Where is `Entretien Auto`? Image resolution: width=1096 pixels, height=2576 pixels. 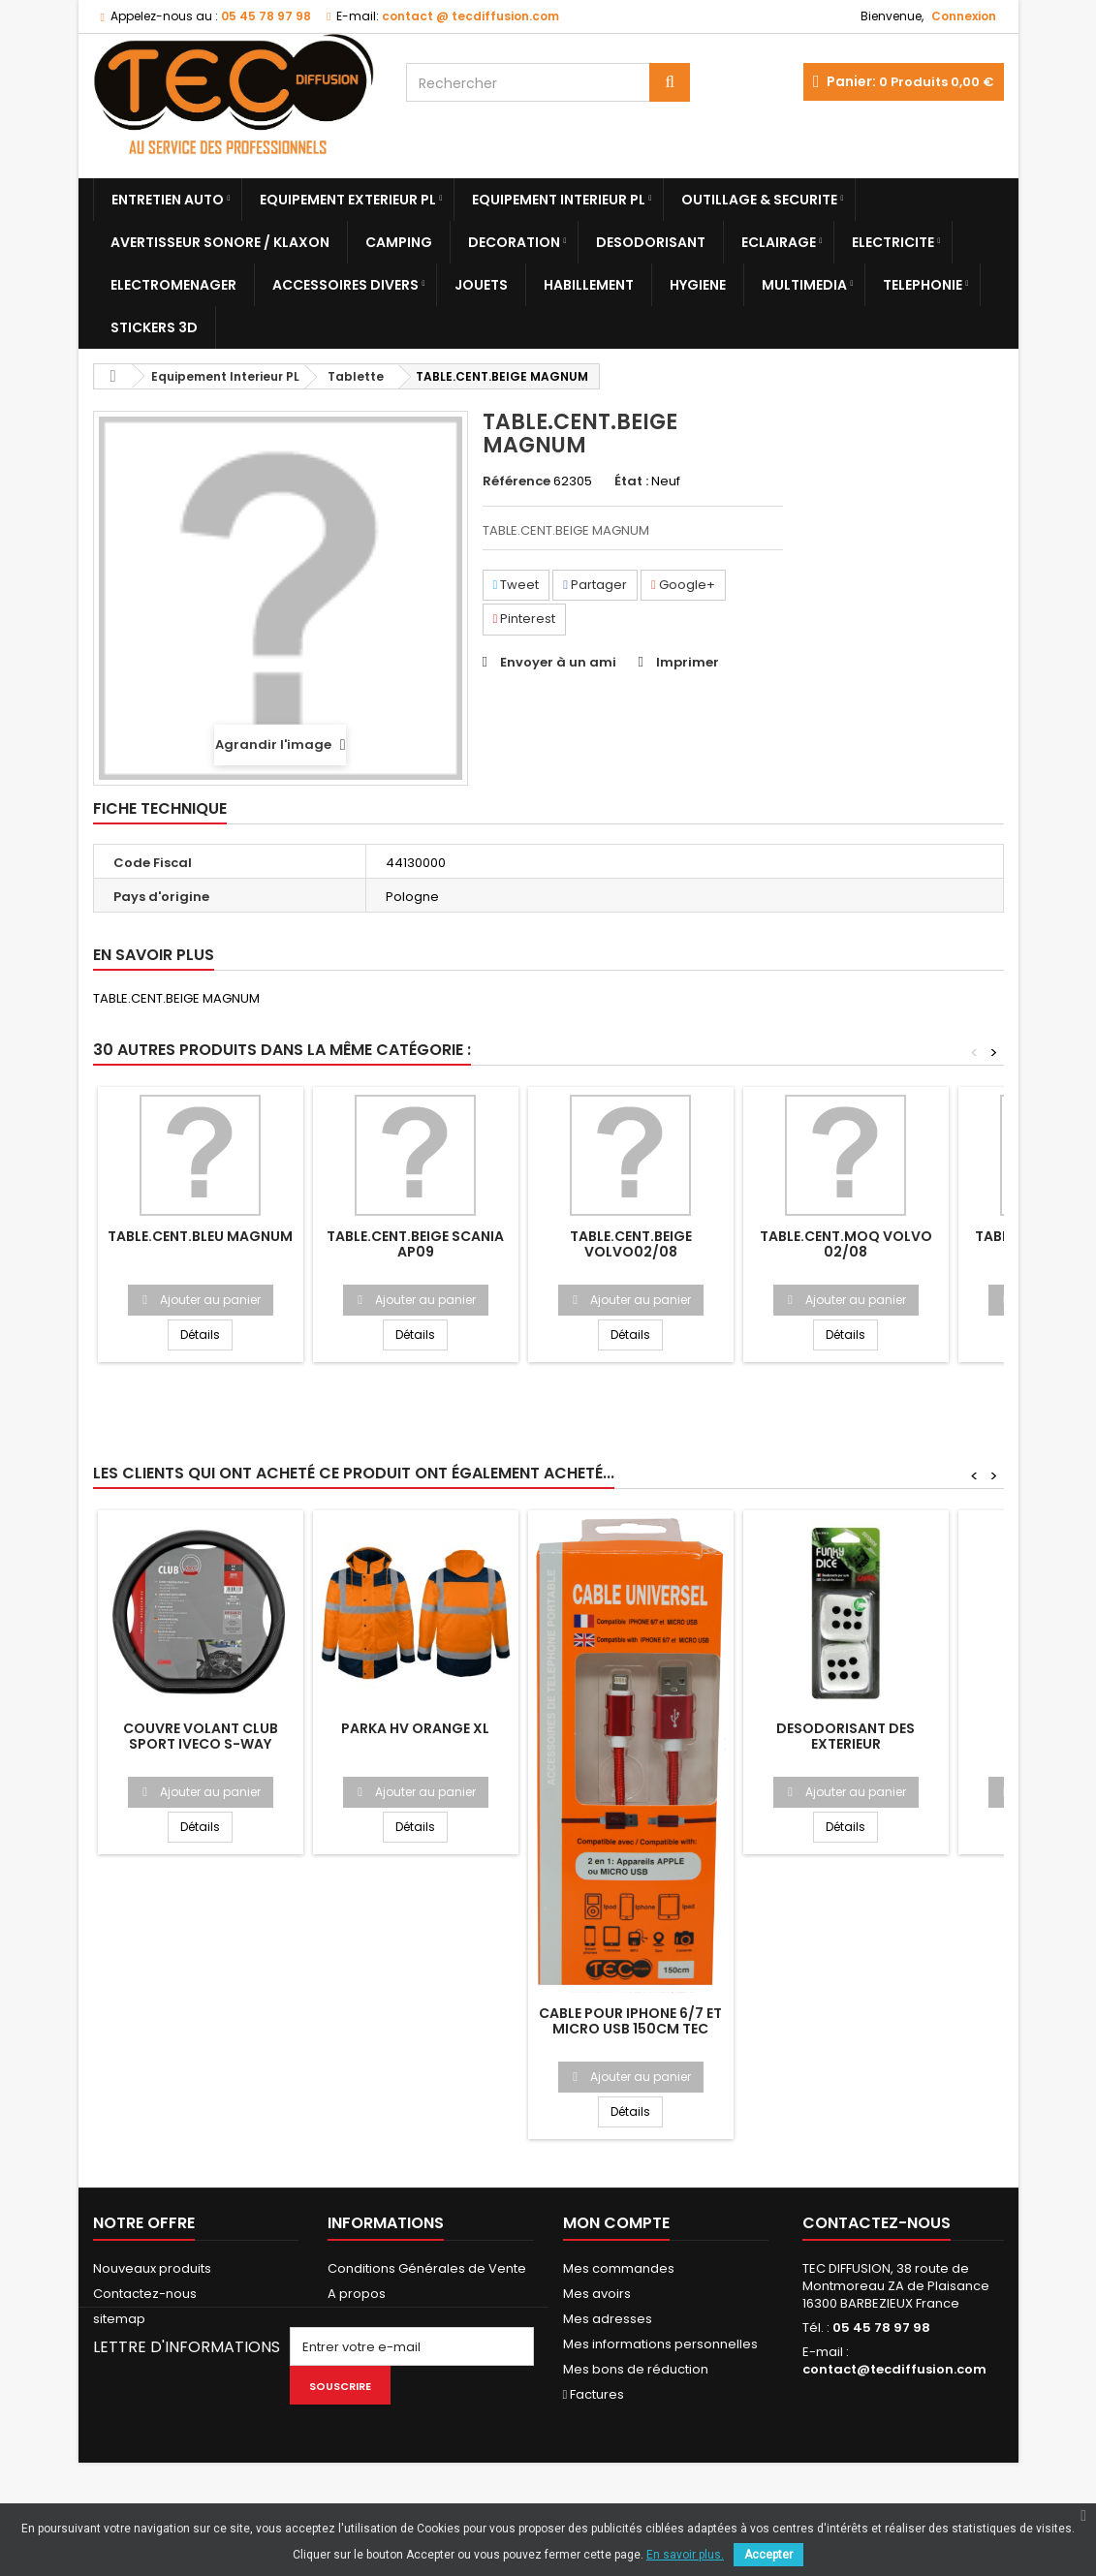 Entretien Auto is located at coordinates (167, 199).